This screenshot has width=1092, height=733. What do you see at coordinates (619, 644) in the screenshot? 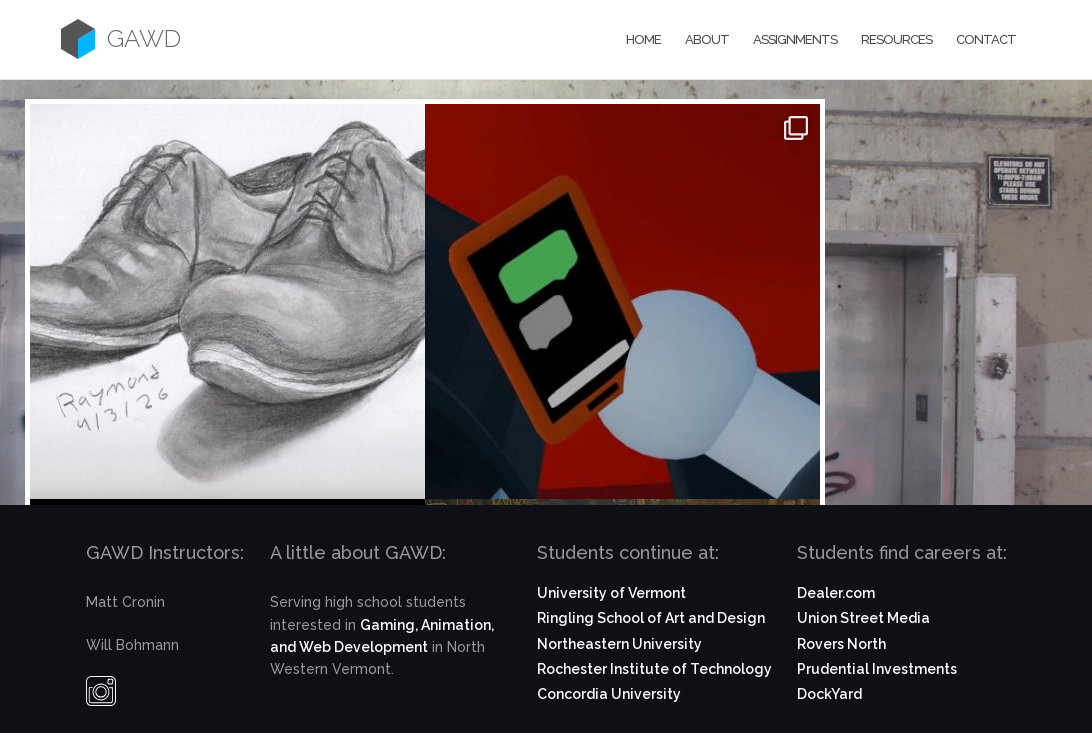
I see `Northeastern University` at bounding box center [619, 644].